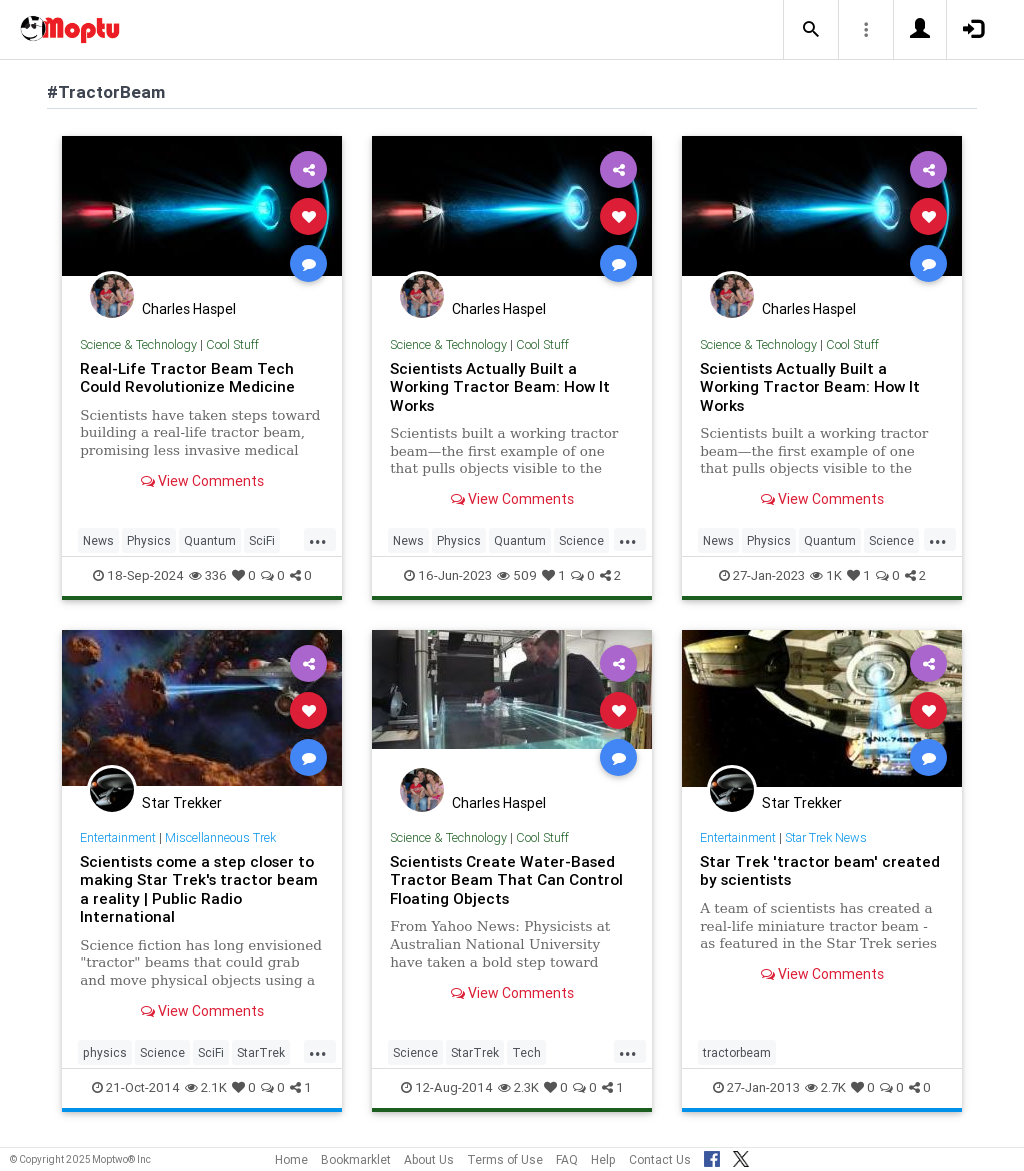 The height and width of the screenshot is (1171, 1024). Describe the element at coordinates (356, 1159) in the screenshot. I see `Bookmarklet` at that location.